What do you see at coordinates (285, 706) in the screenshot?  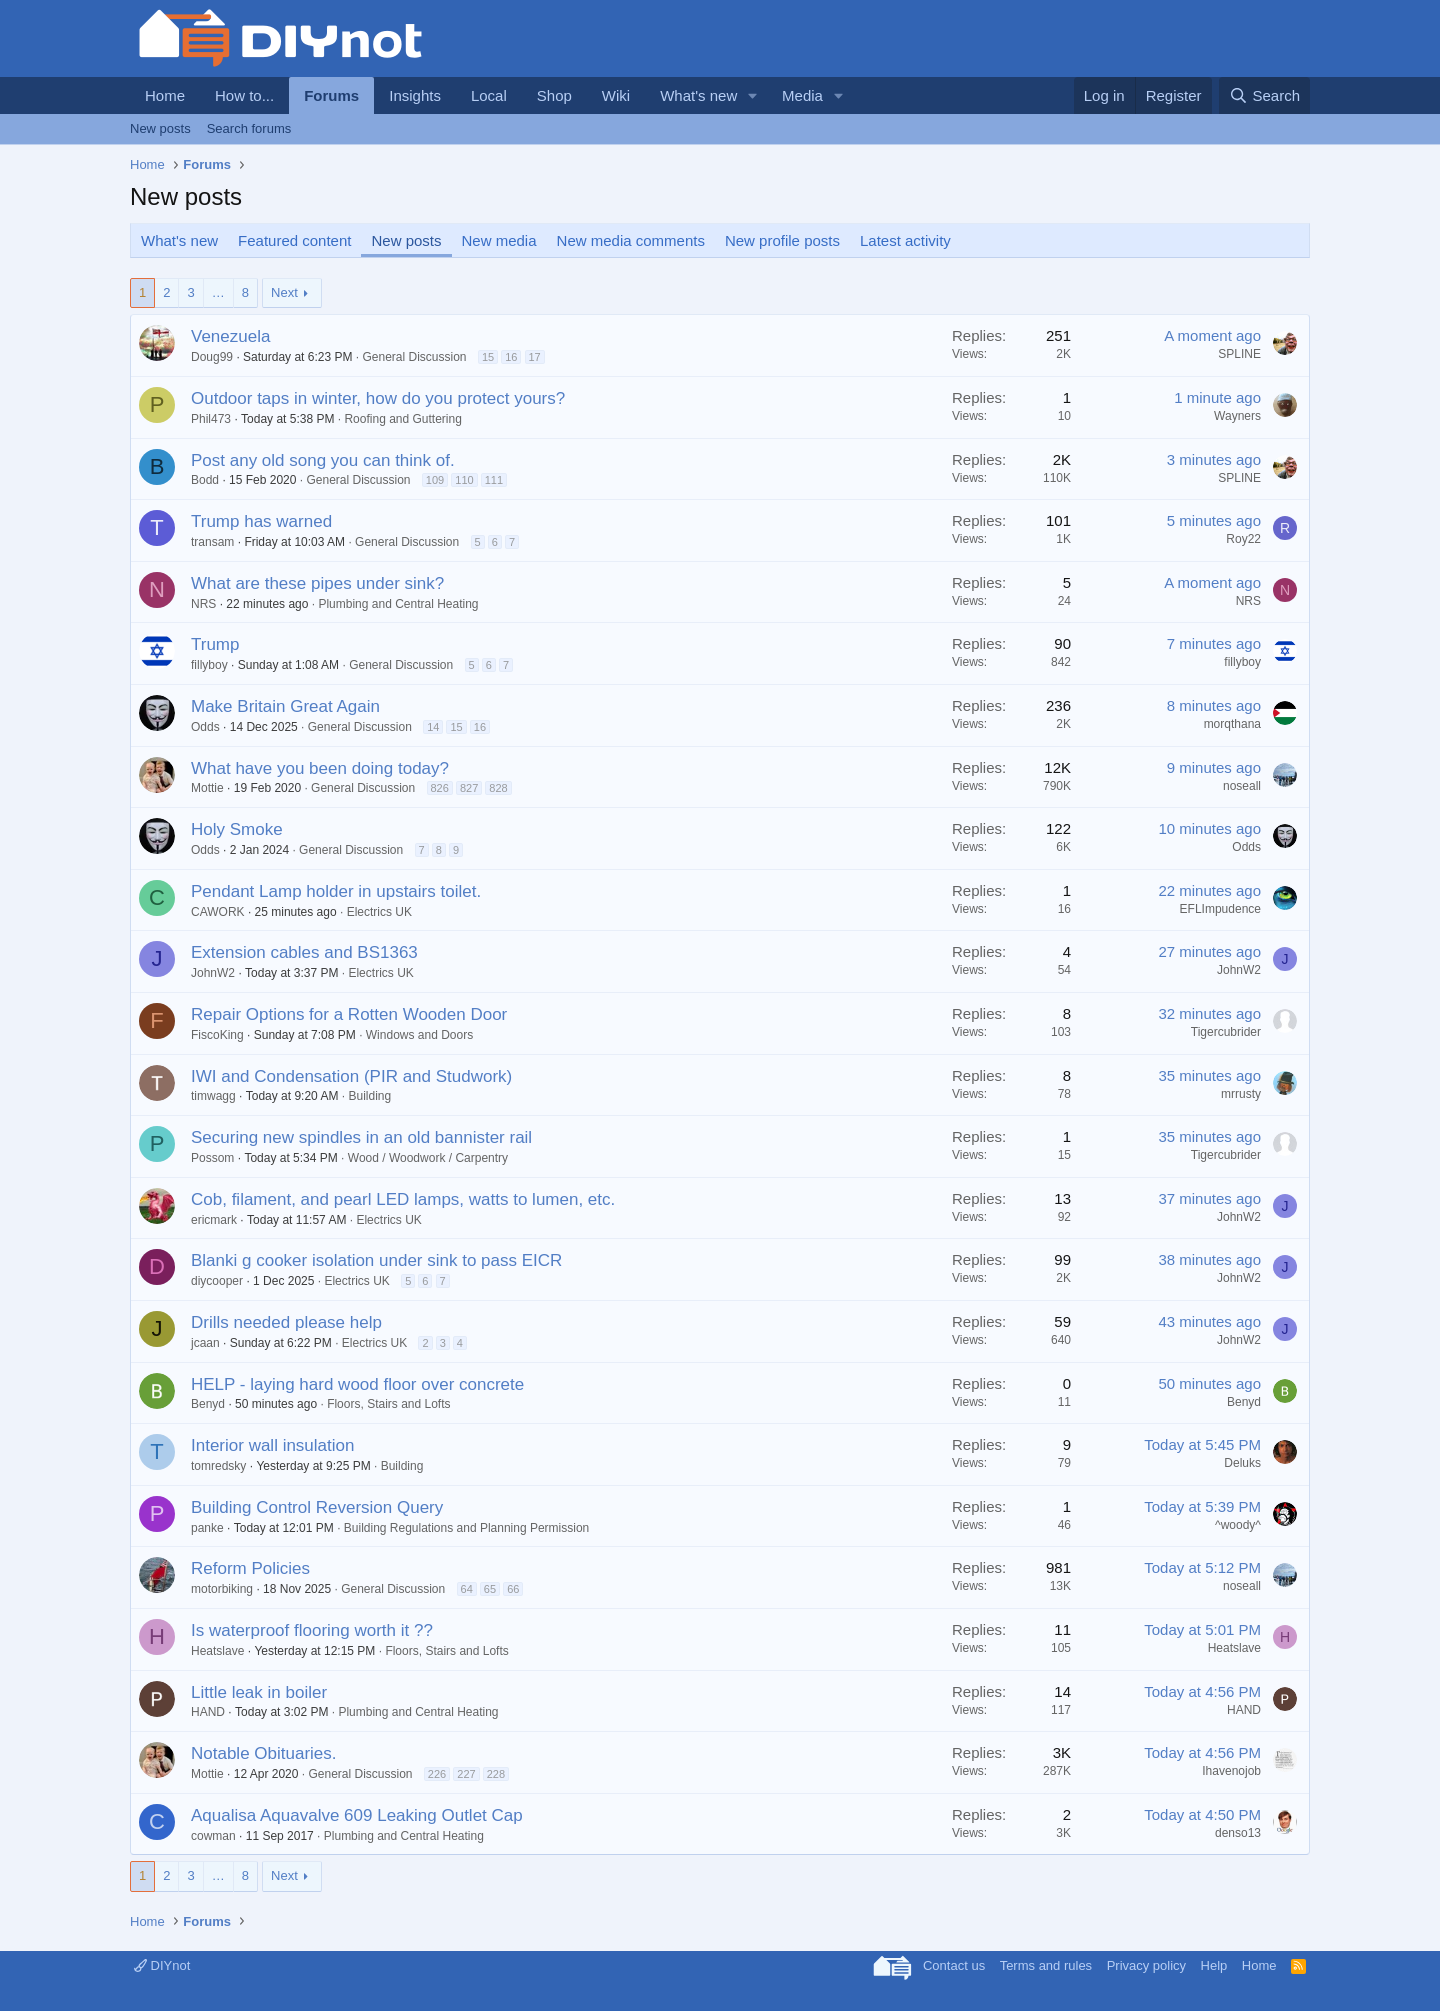 I see `Make Britain Great Again` at bounding box center [285, 706].